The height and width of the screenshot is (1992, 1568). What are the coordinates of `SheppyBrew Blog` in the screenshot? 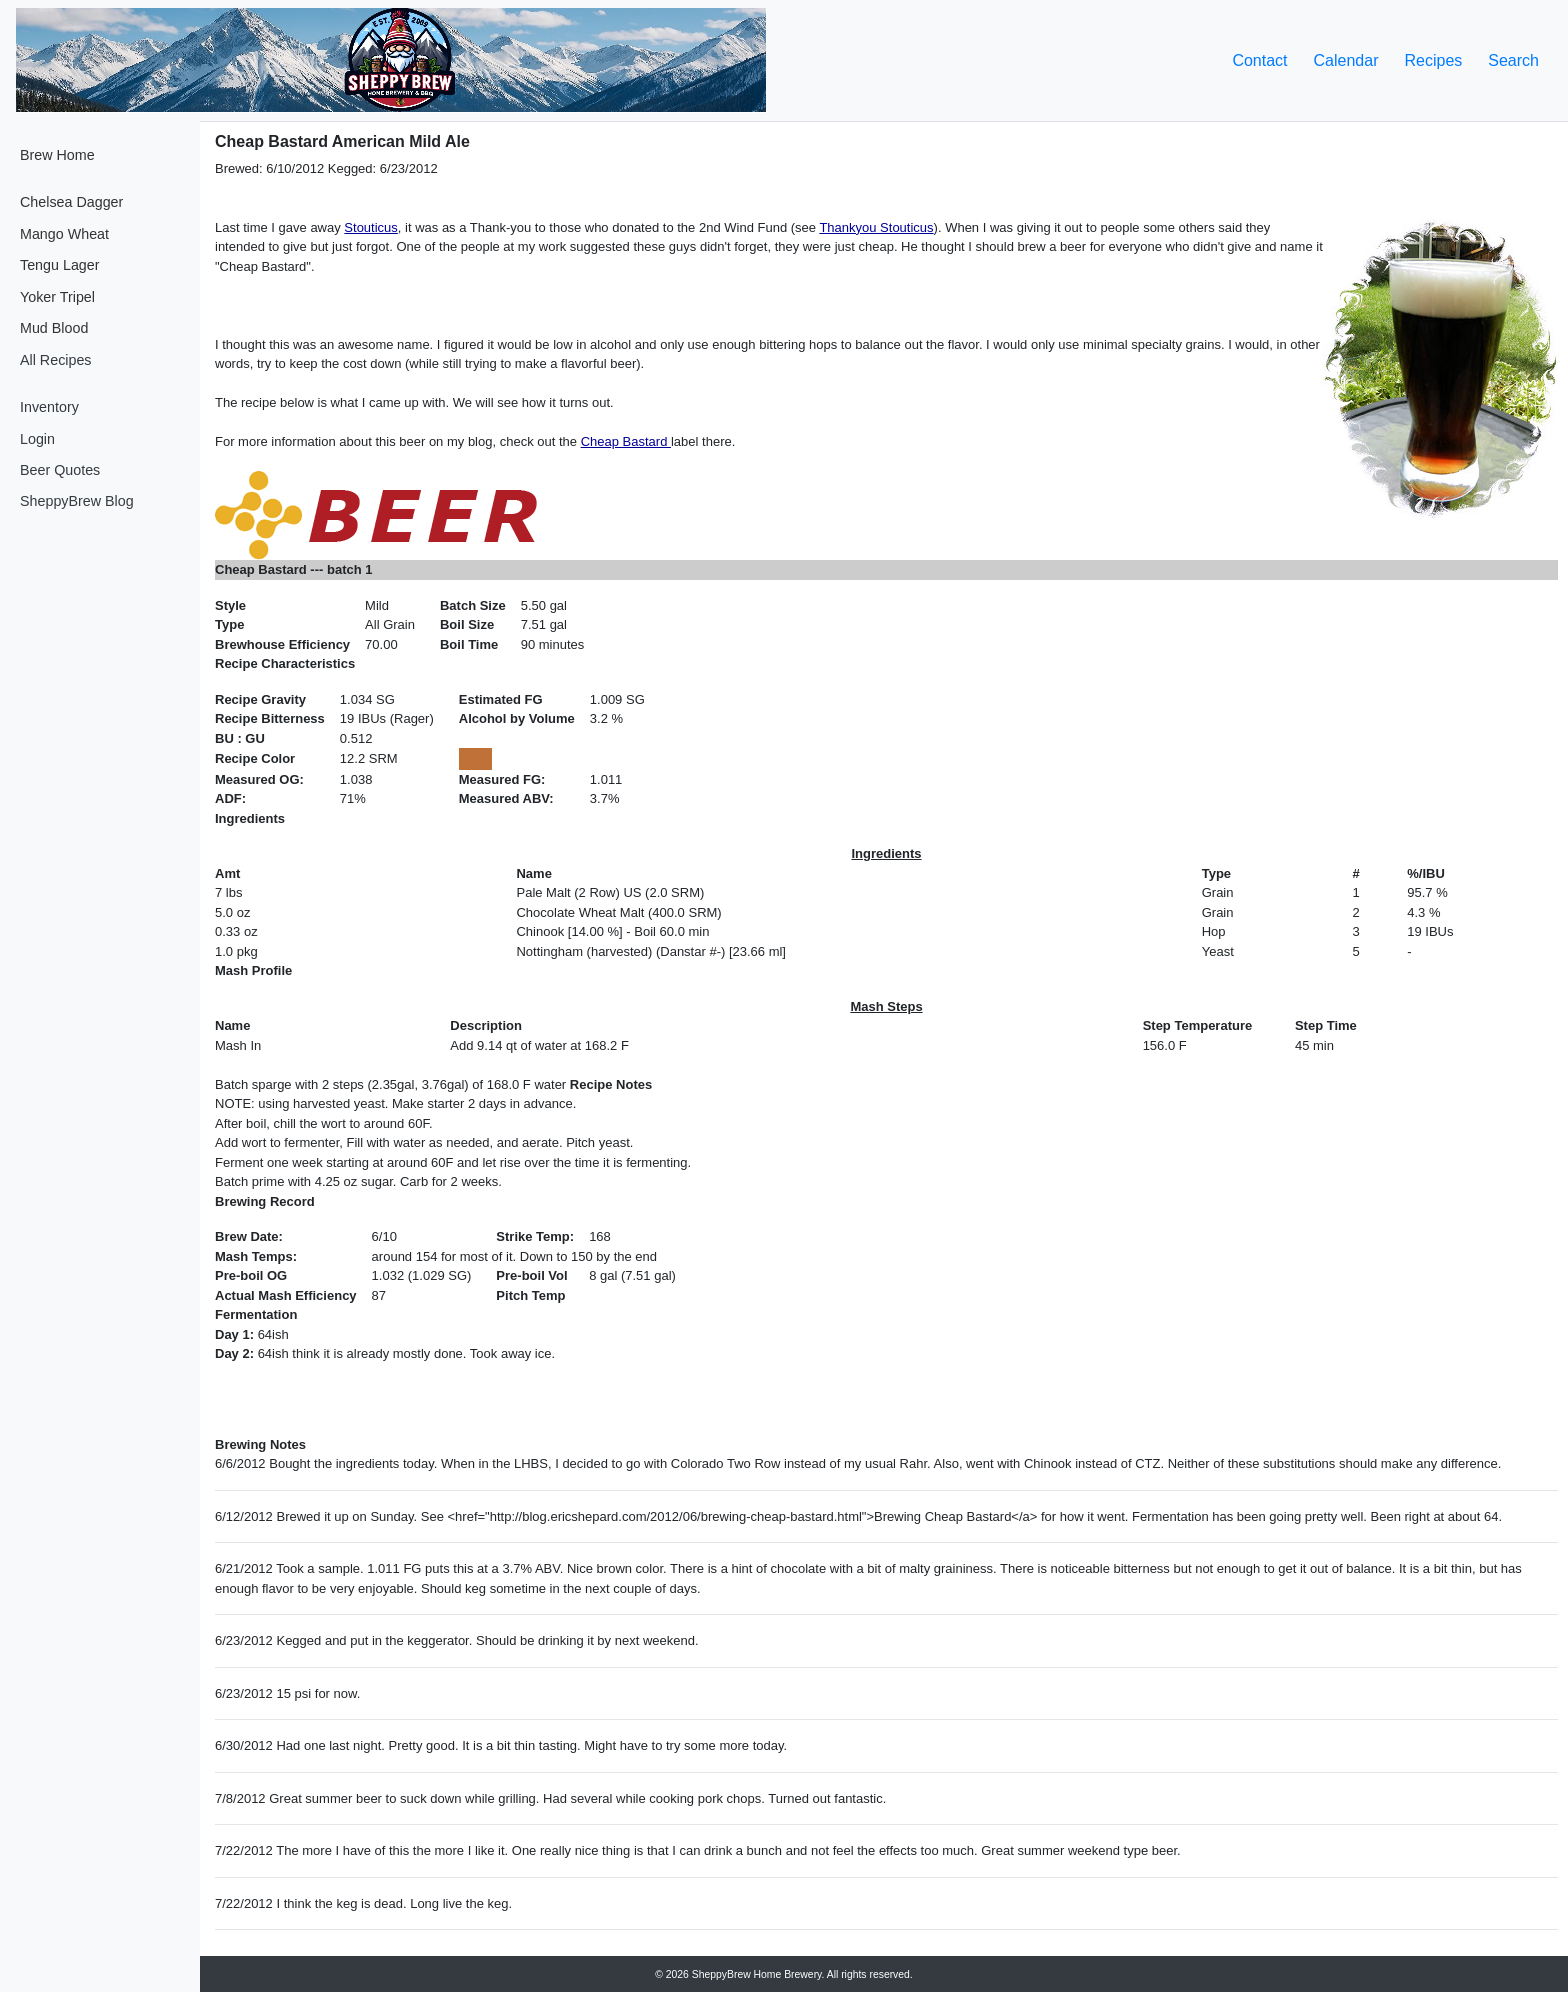 It's located at (77, 501).